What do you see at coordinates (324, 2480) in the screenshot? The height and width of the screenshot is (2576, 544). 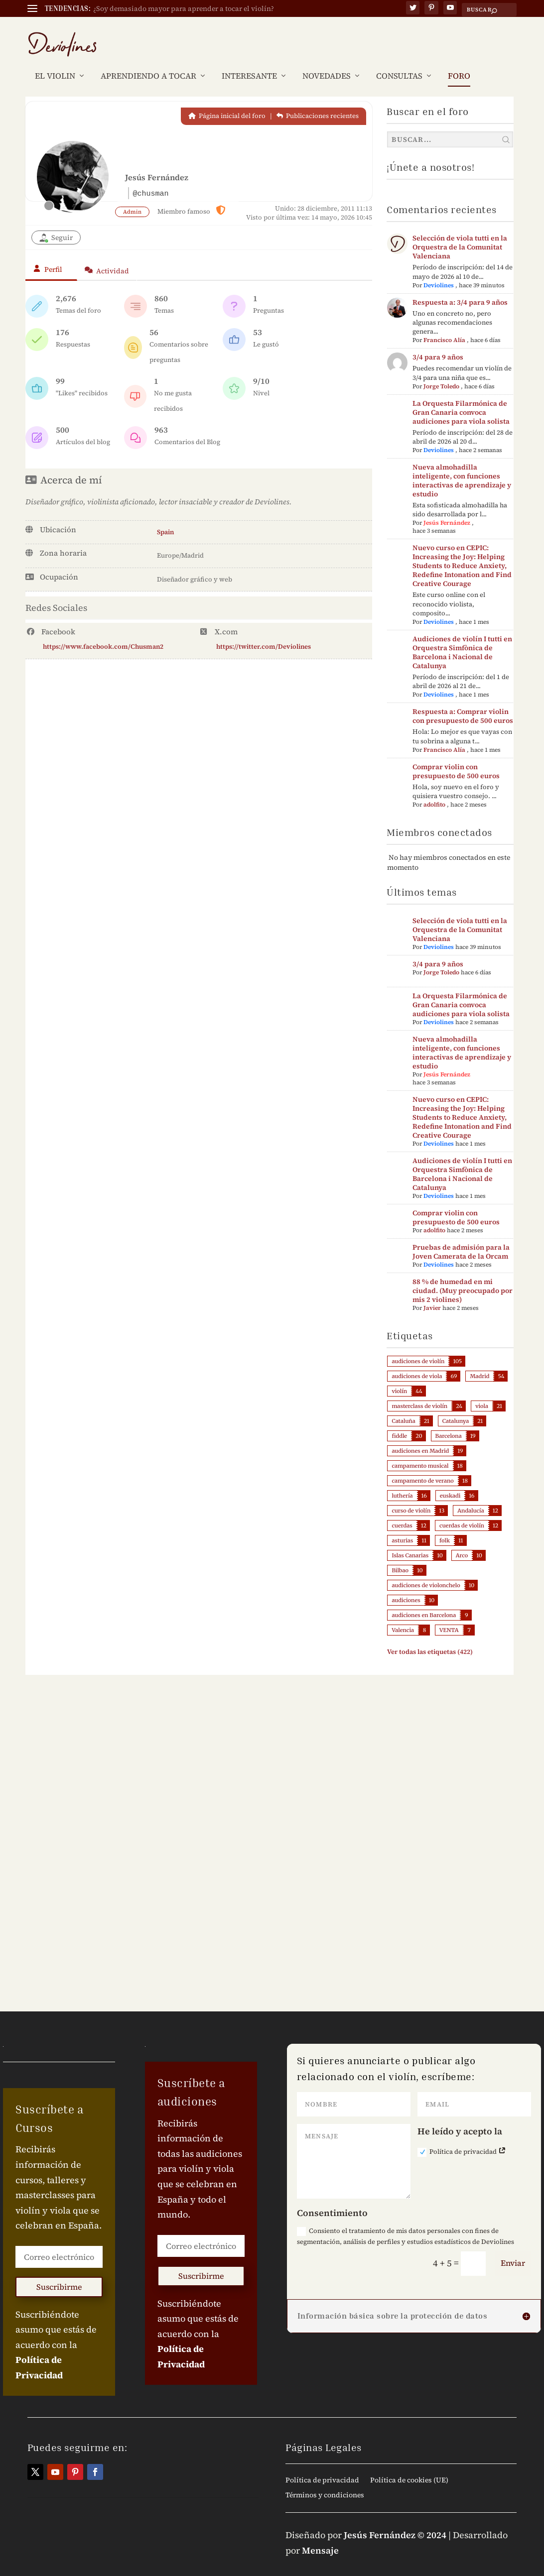 I see `Términos y condiciones` at bounding box center [324, 2480].